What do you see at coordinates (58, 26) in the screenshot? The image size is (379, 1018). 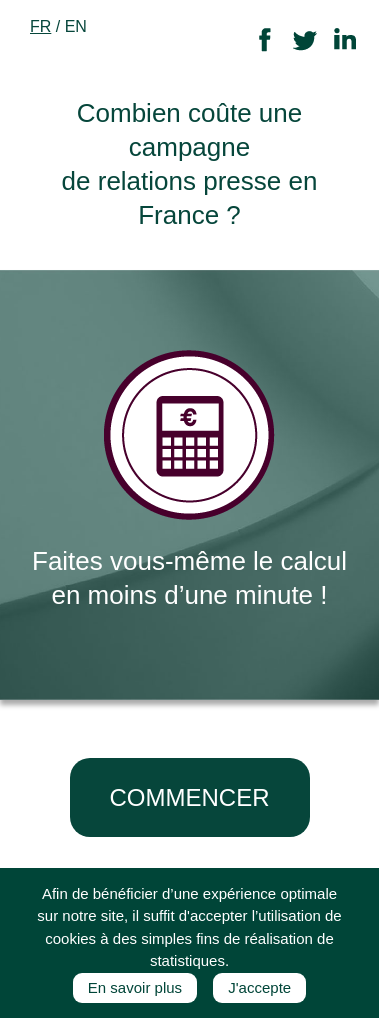 I see `/ EN` at bounding box center [58, 26].